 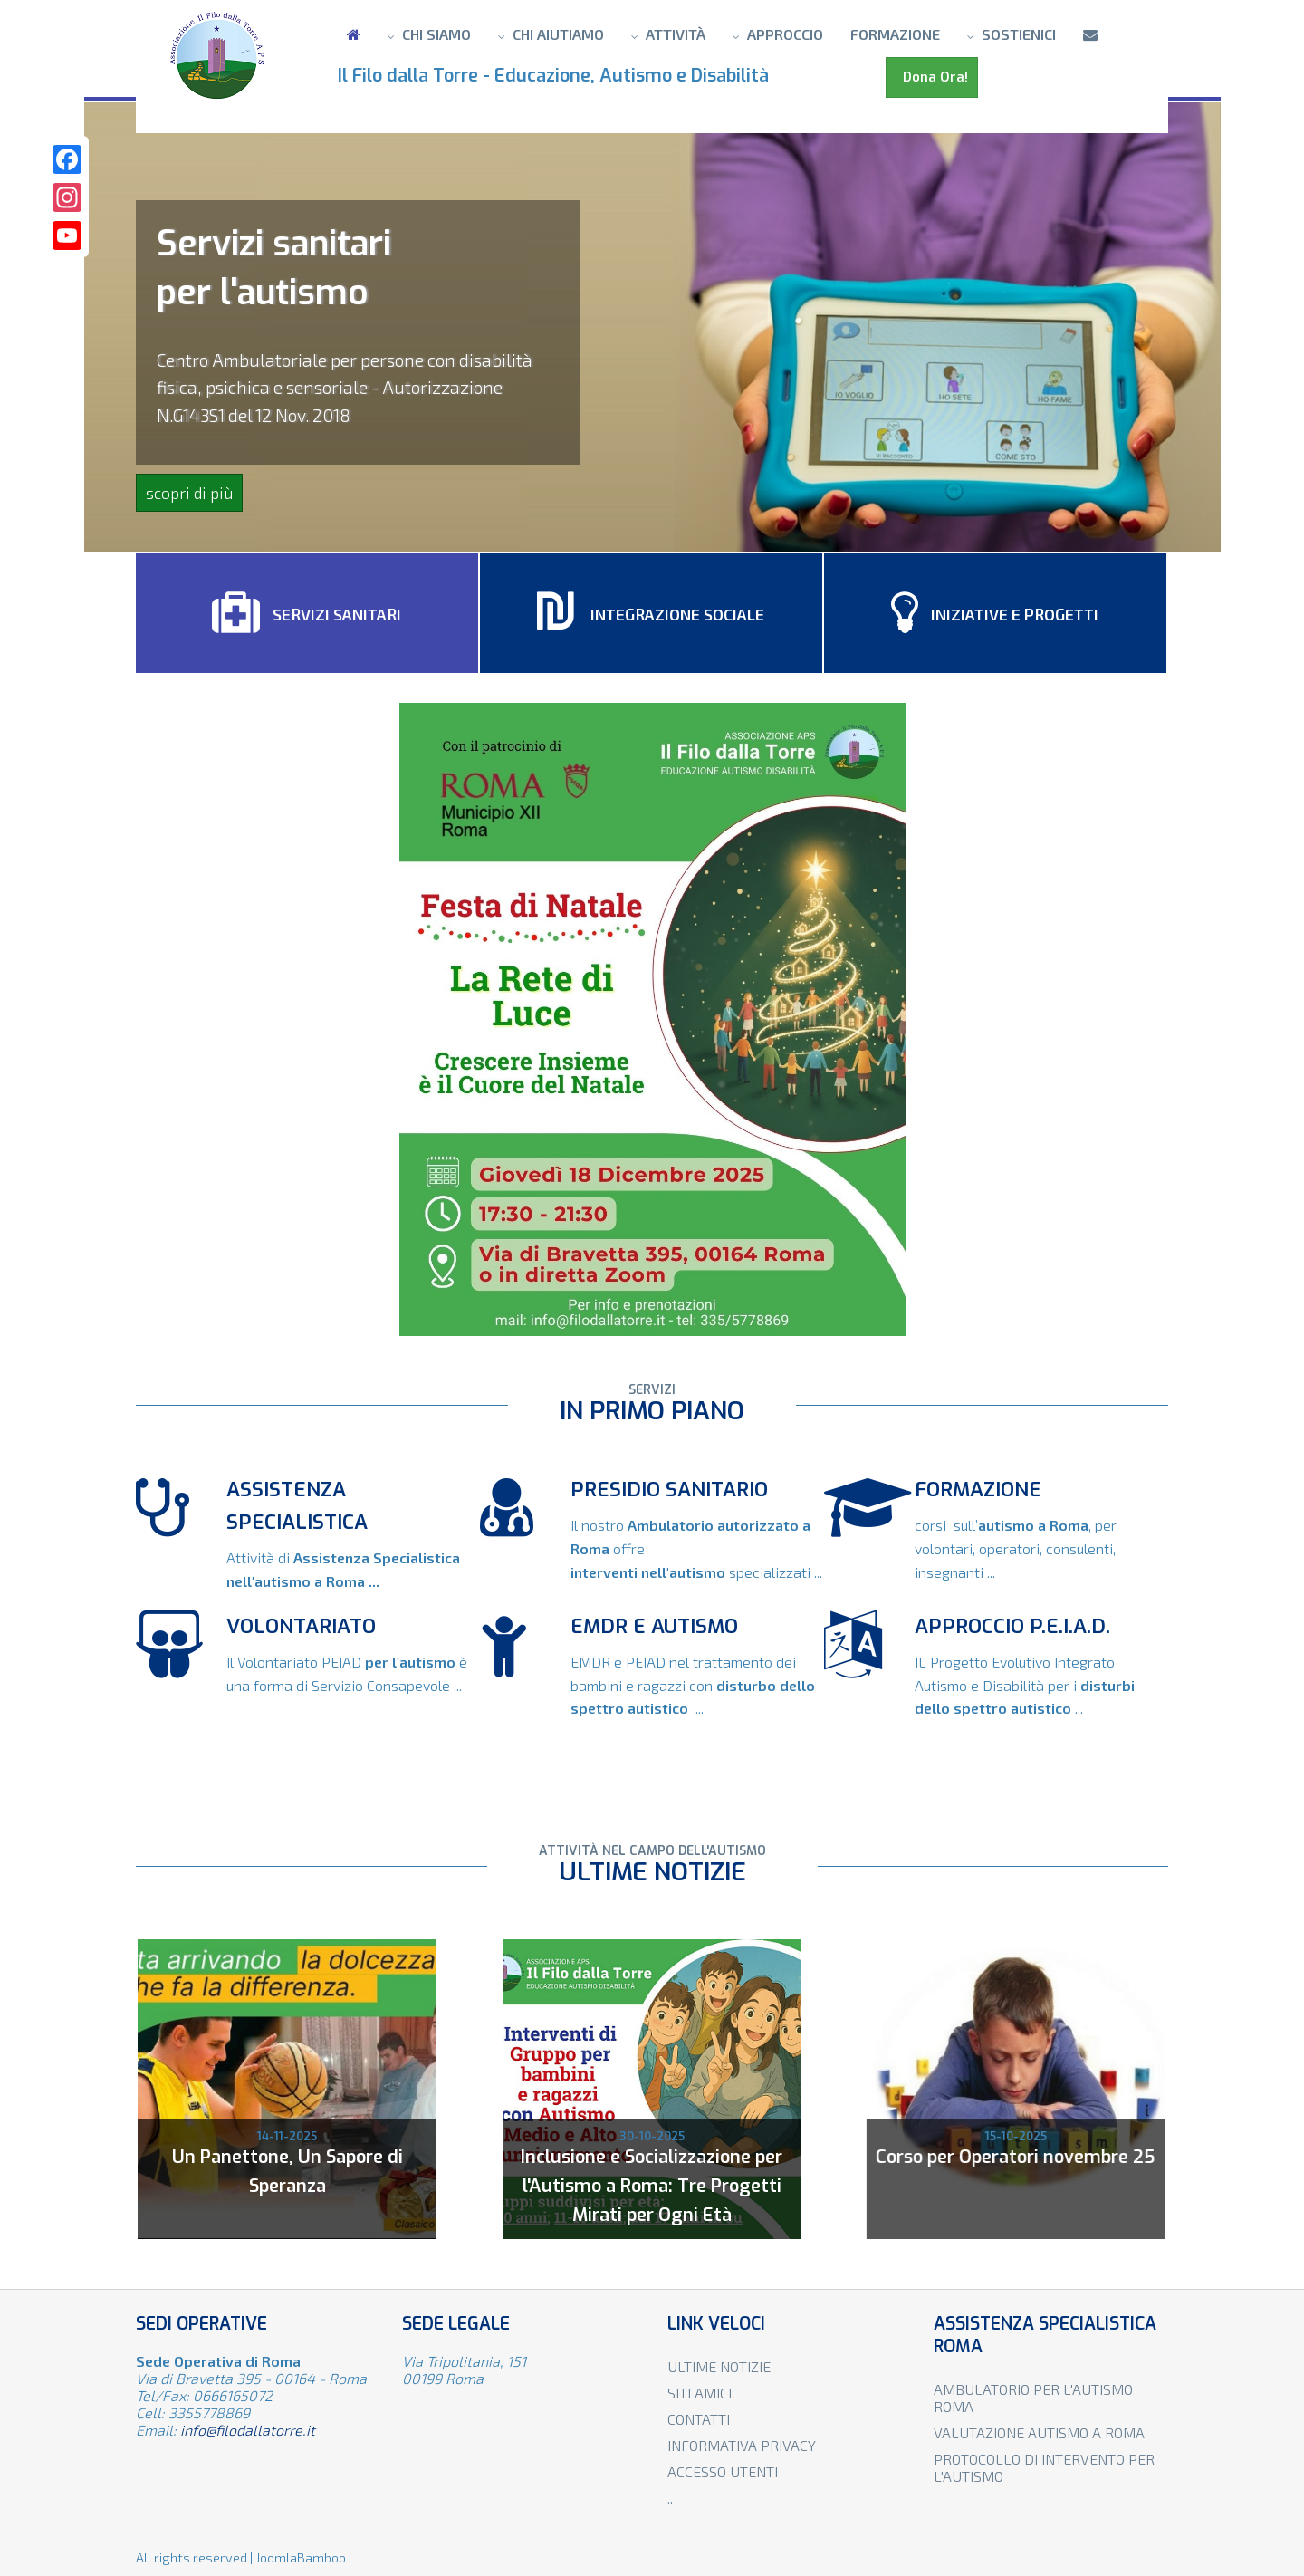 What do you see at coordinates (557, 75) in the screenshot?
I see `Il Filo dalla Torre - Educazione, Autismo e Disabilità` at bounding box center [557, 75].